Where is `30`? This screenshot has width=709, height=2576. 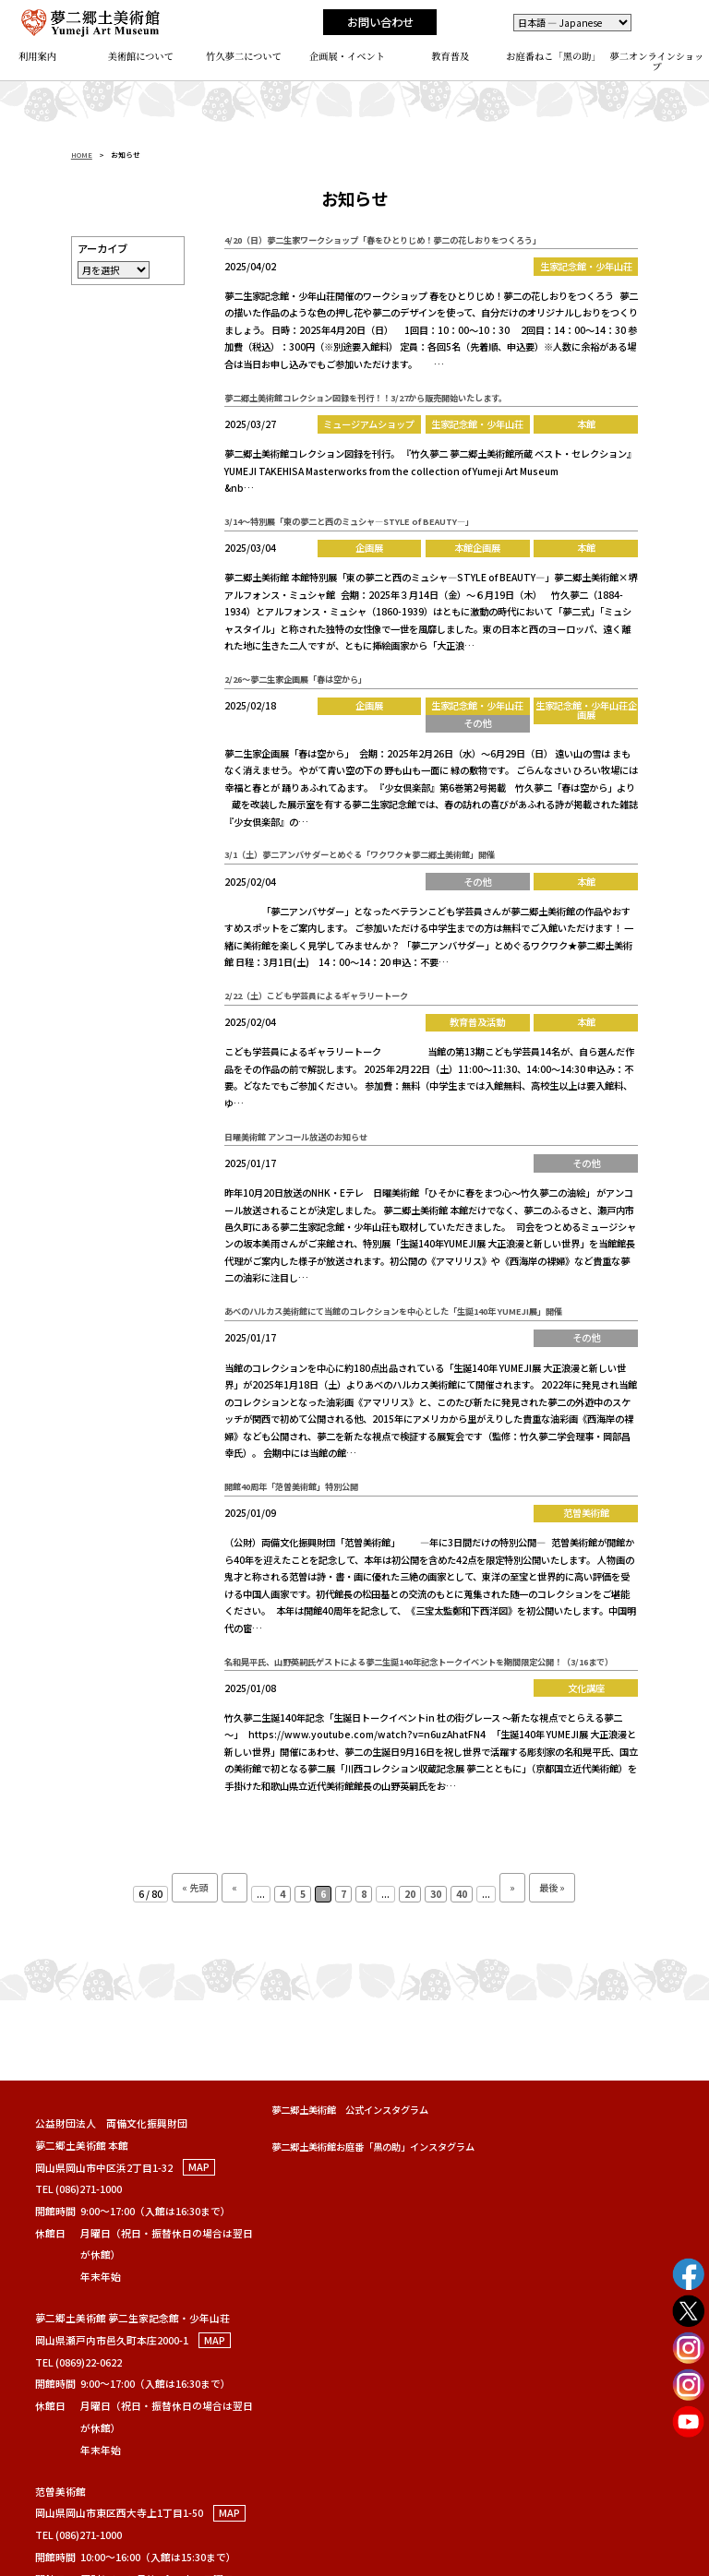 30 is located at coordinates (435, 1894).